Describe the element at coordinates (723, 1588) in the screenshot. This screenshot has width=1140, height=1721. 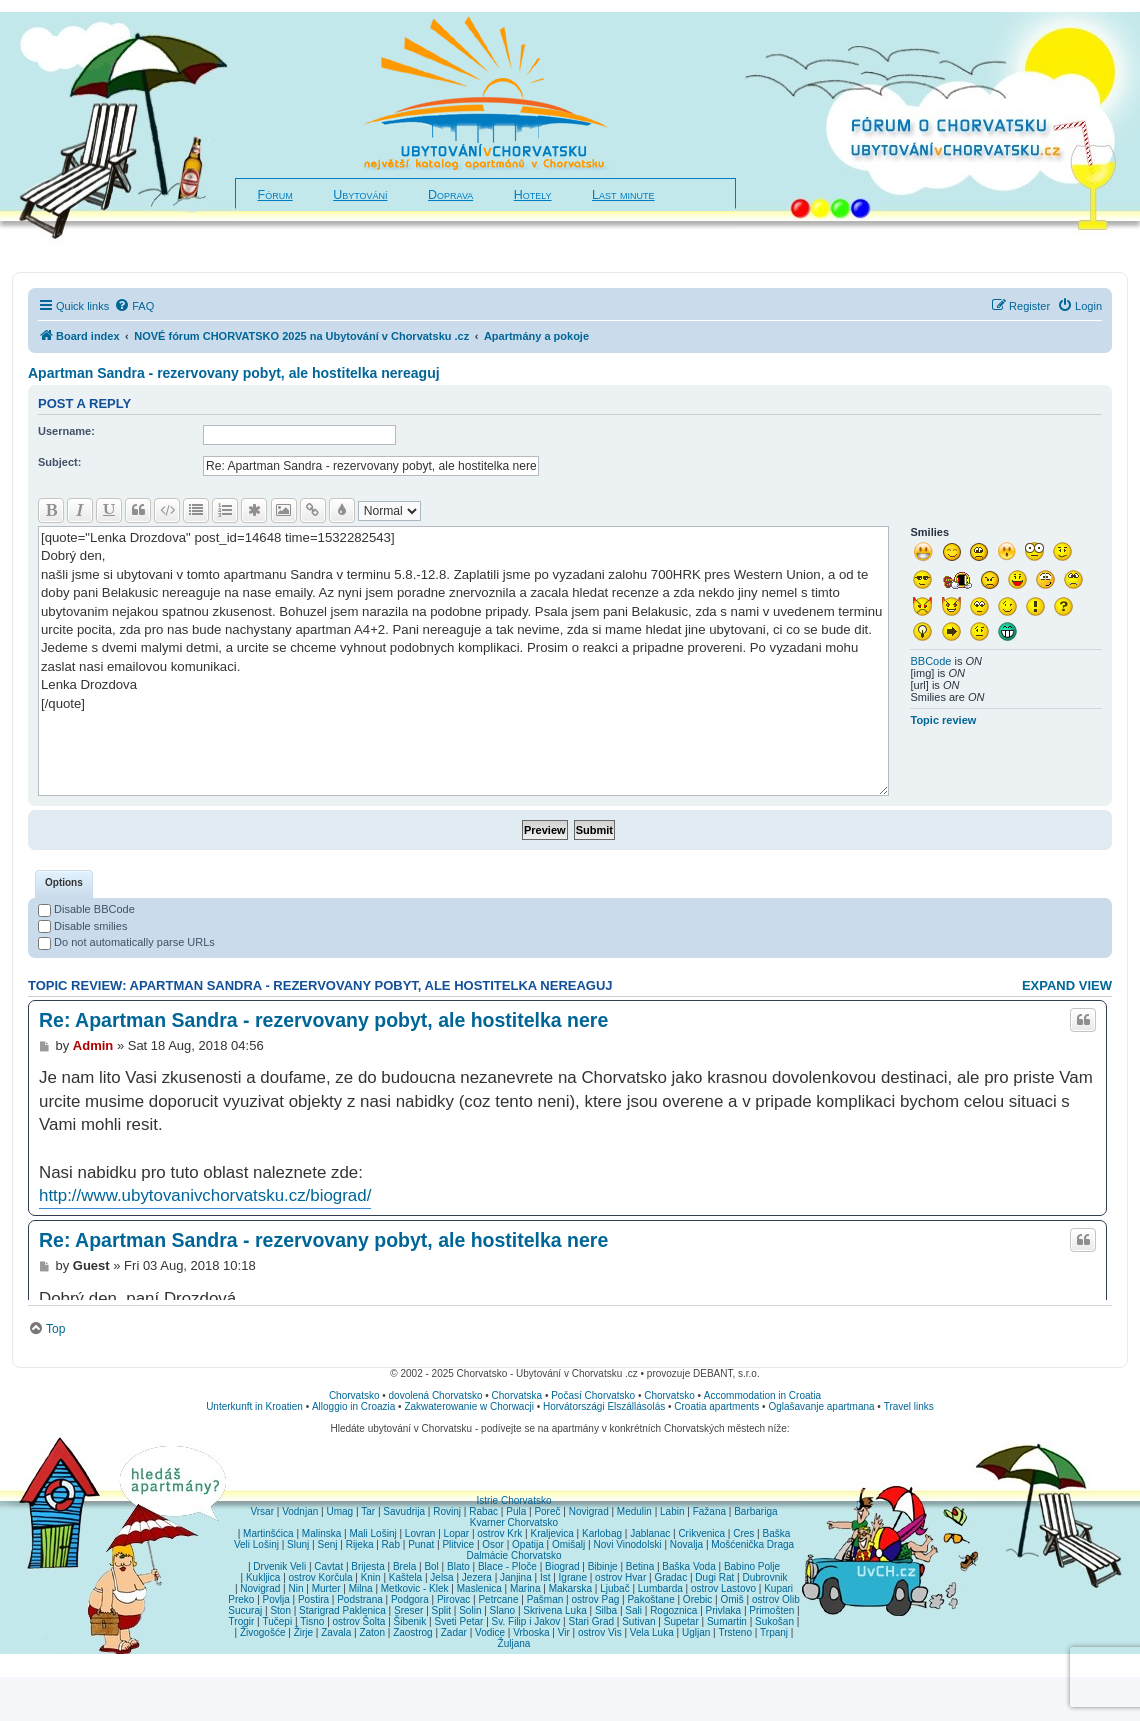
I see `ostrov Lastovo` at that location.